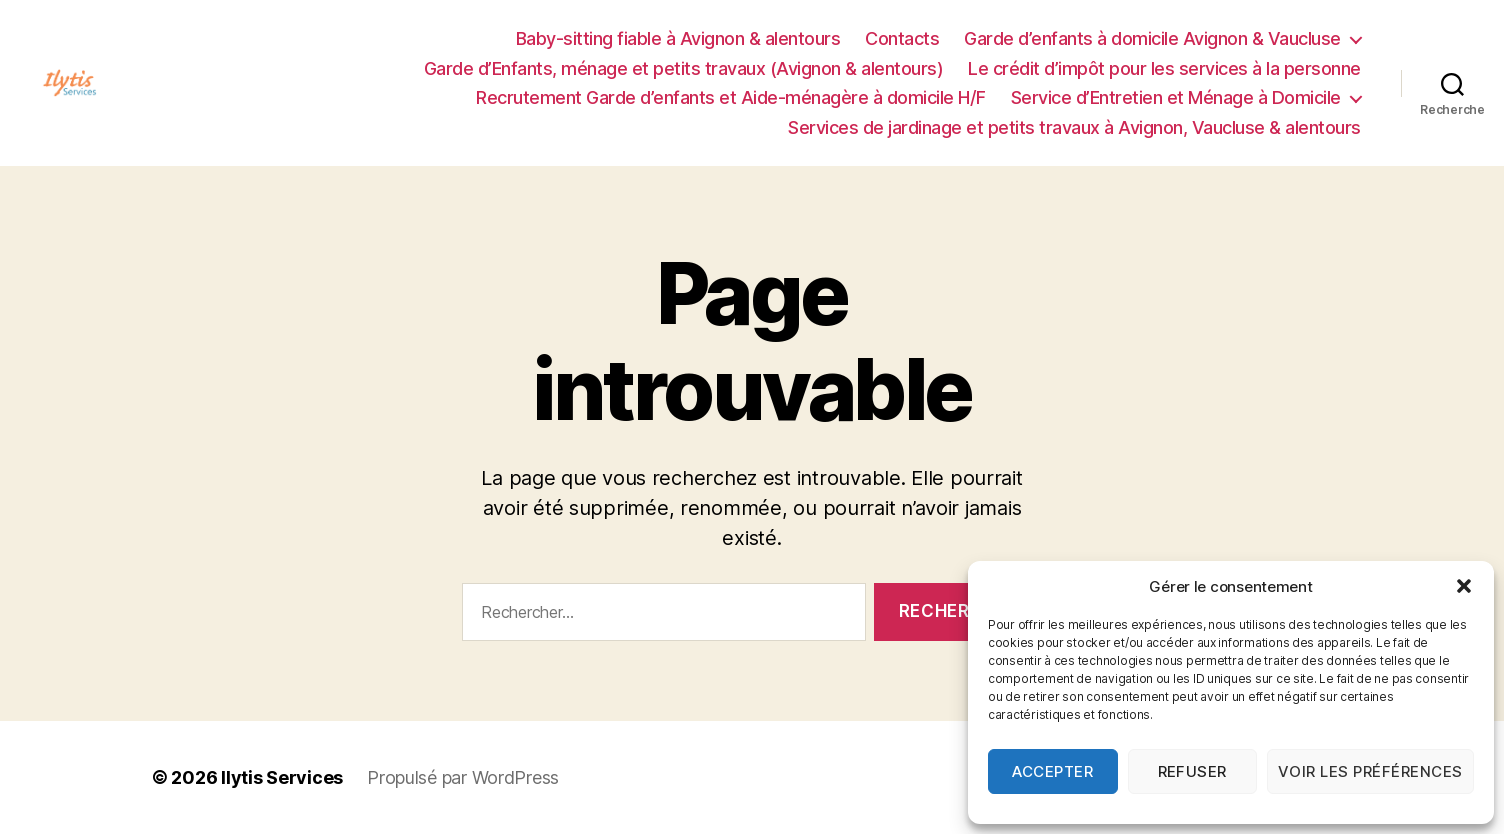  I want to click on Services de jardinage et petits travaux à Avignon, Vaucluse & alentours, so click(1074, 127).